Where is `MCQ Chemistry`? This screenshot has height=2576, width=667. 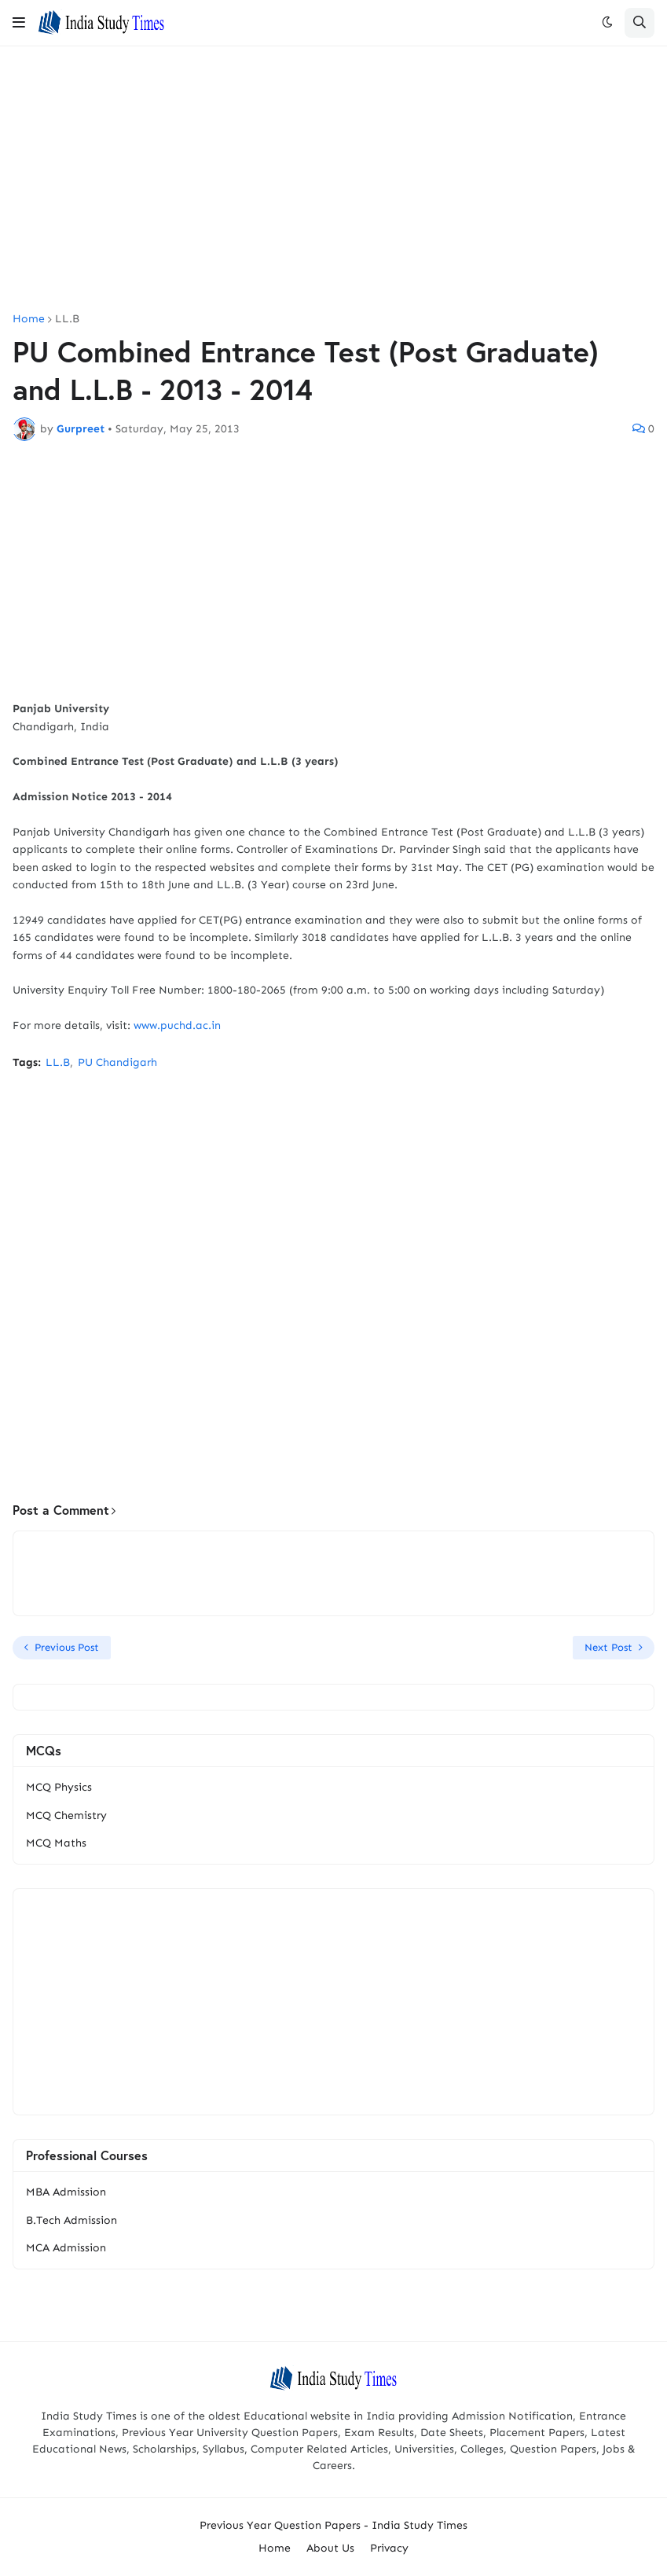
MCQ Chemistry is located at coordinates (66, 1815).